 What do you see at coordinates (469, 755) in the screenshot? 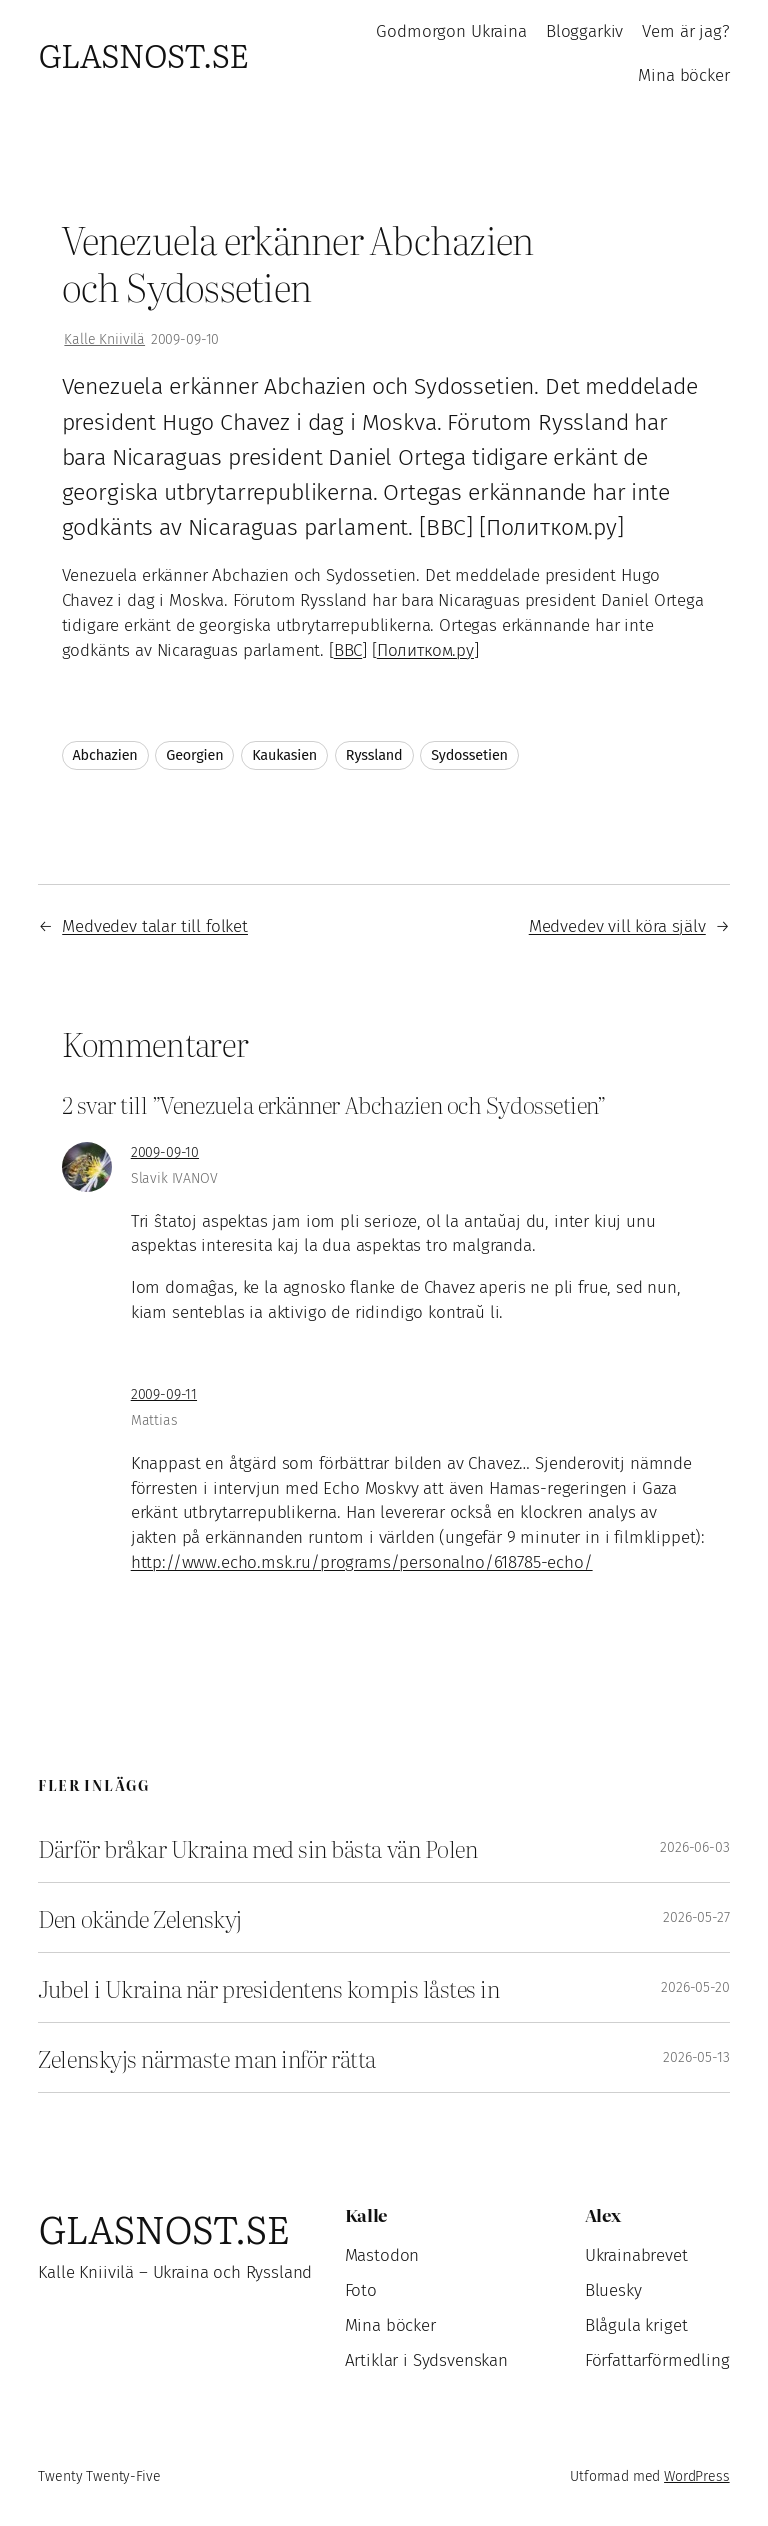
I see `Sydossetien` at bounding box center [469, 755].